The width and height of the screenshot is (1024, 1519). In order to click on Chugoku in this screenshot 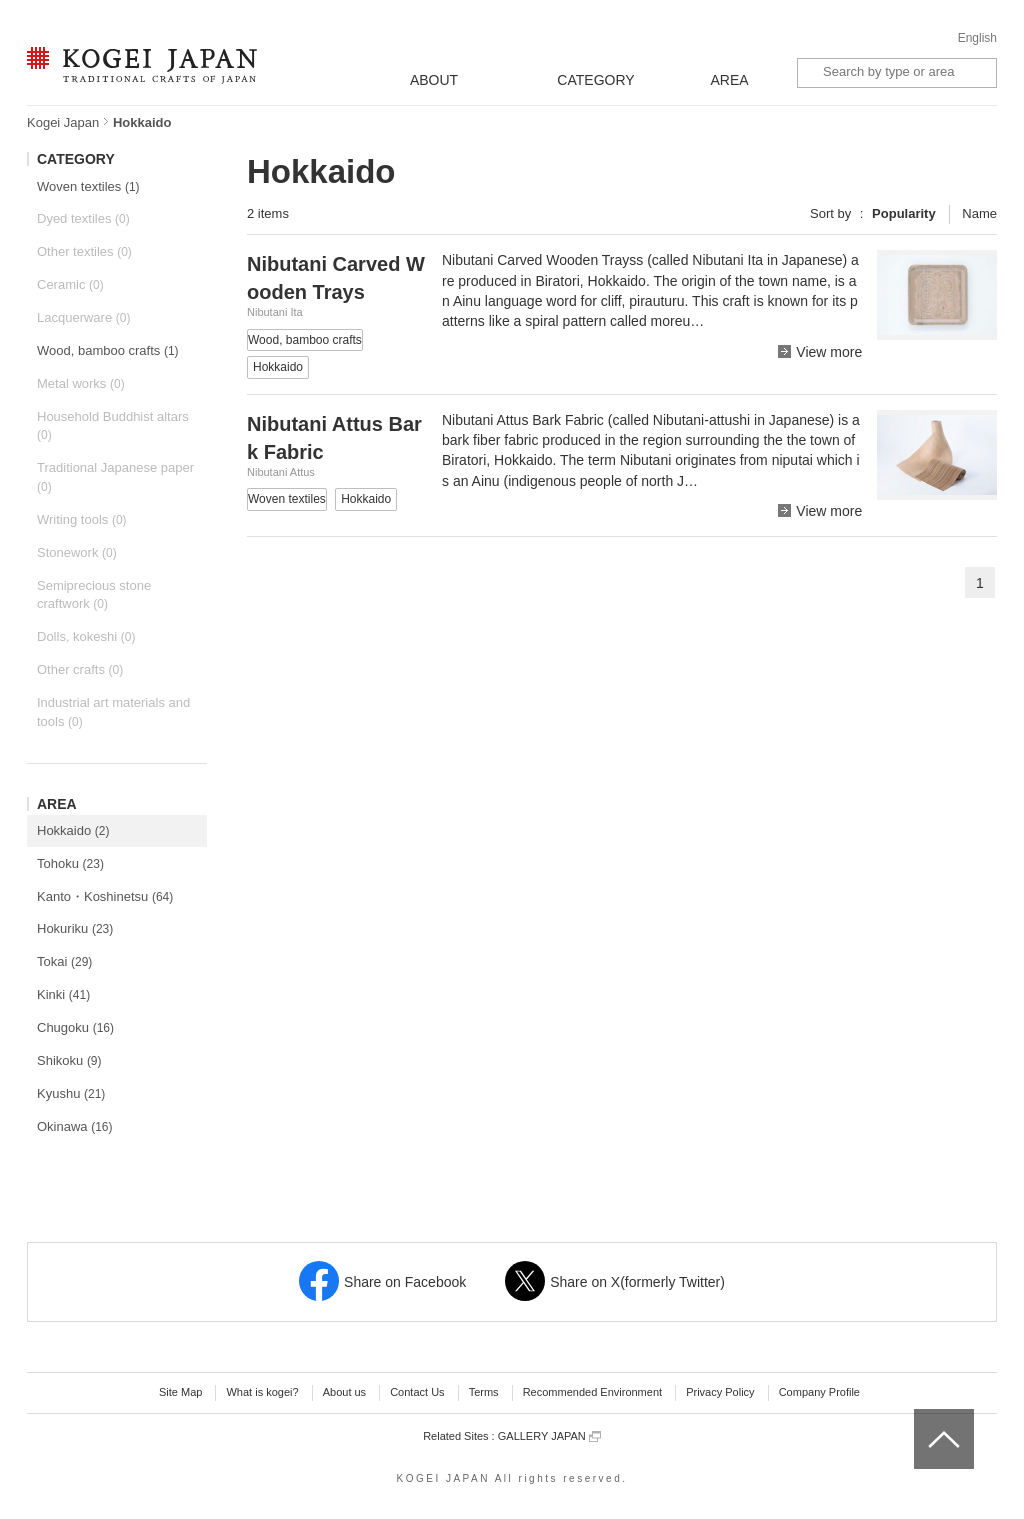, I will do `click(75, 1027)`.